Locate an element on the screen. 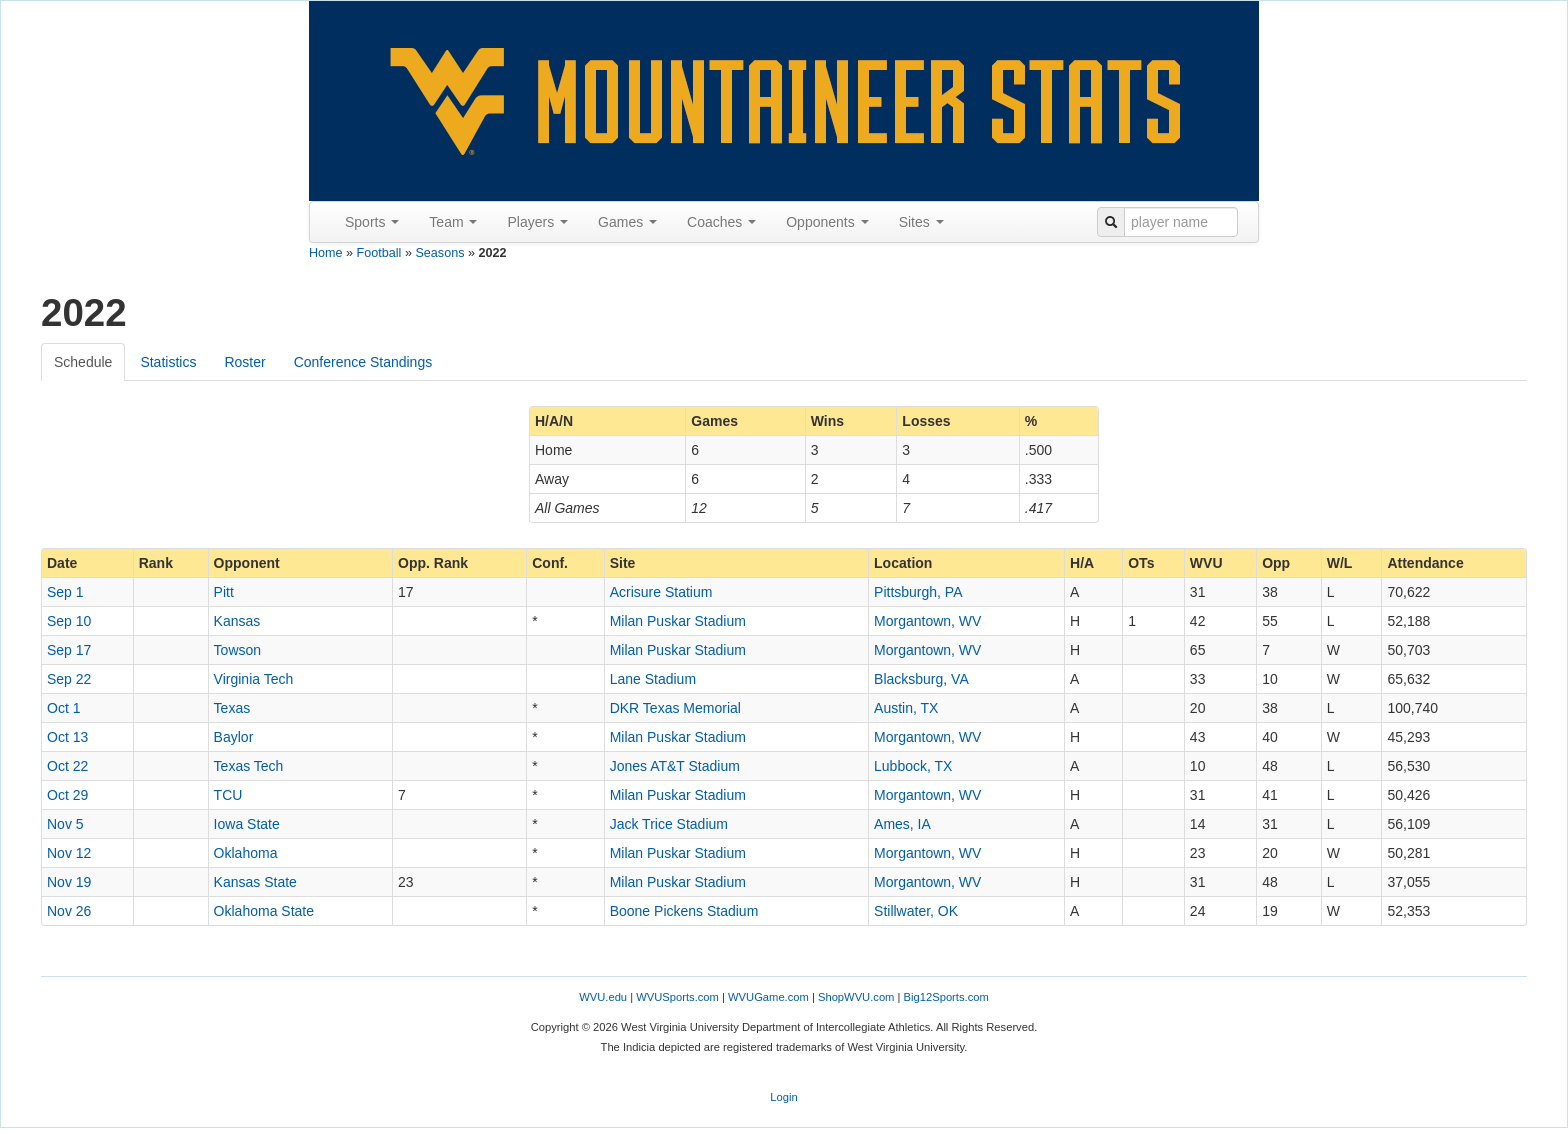 The image size is (1568, 1133). Texas Tech is located at coordinates (249, 766).